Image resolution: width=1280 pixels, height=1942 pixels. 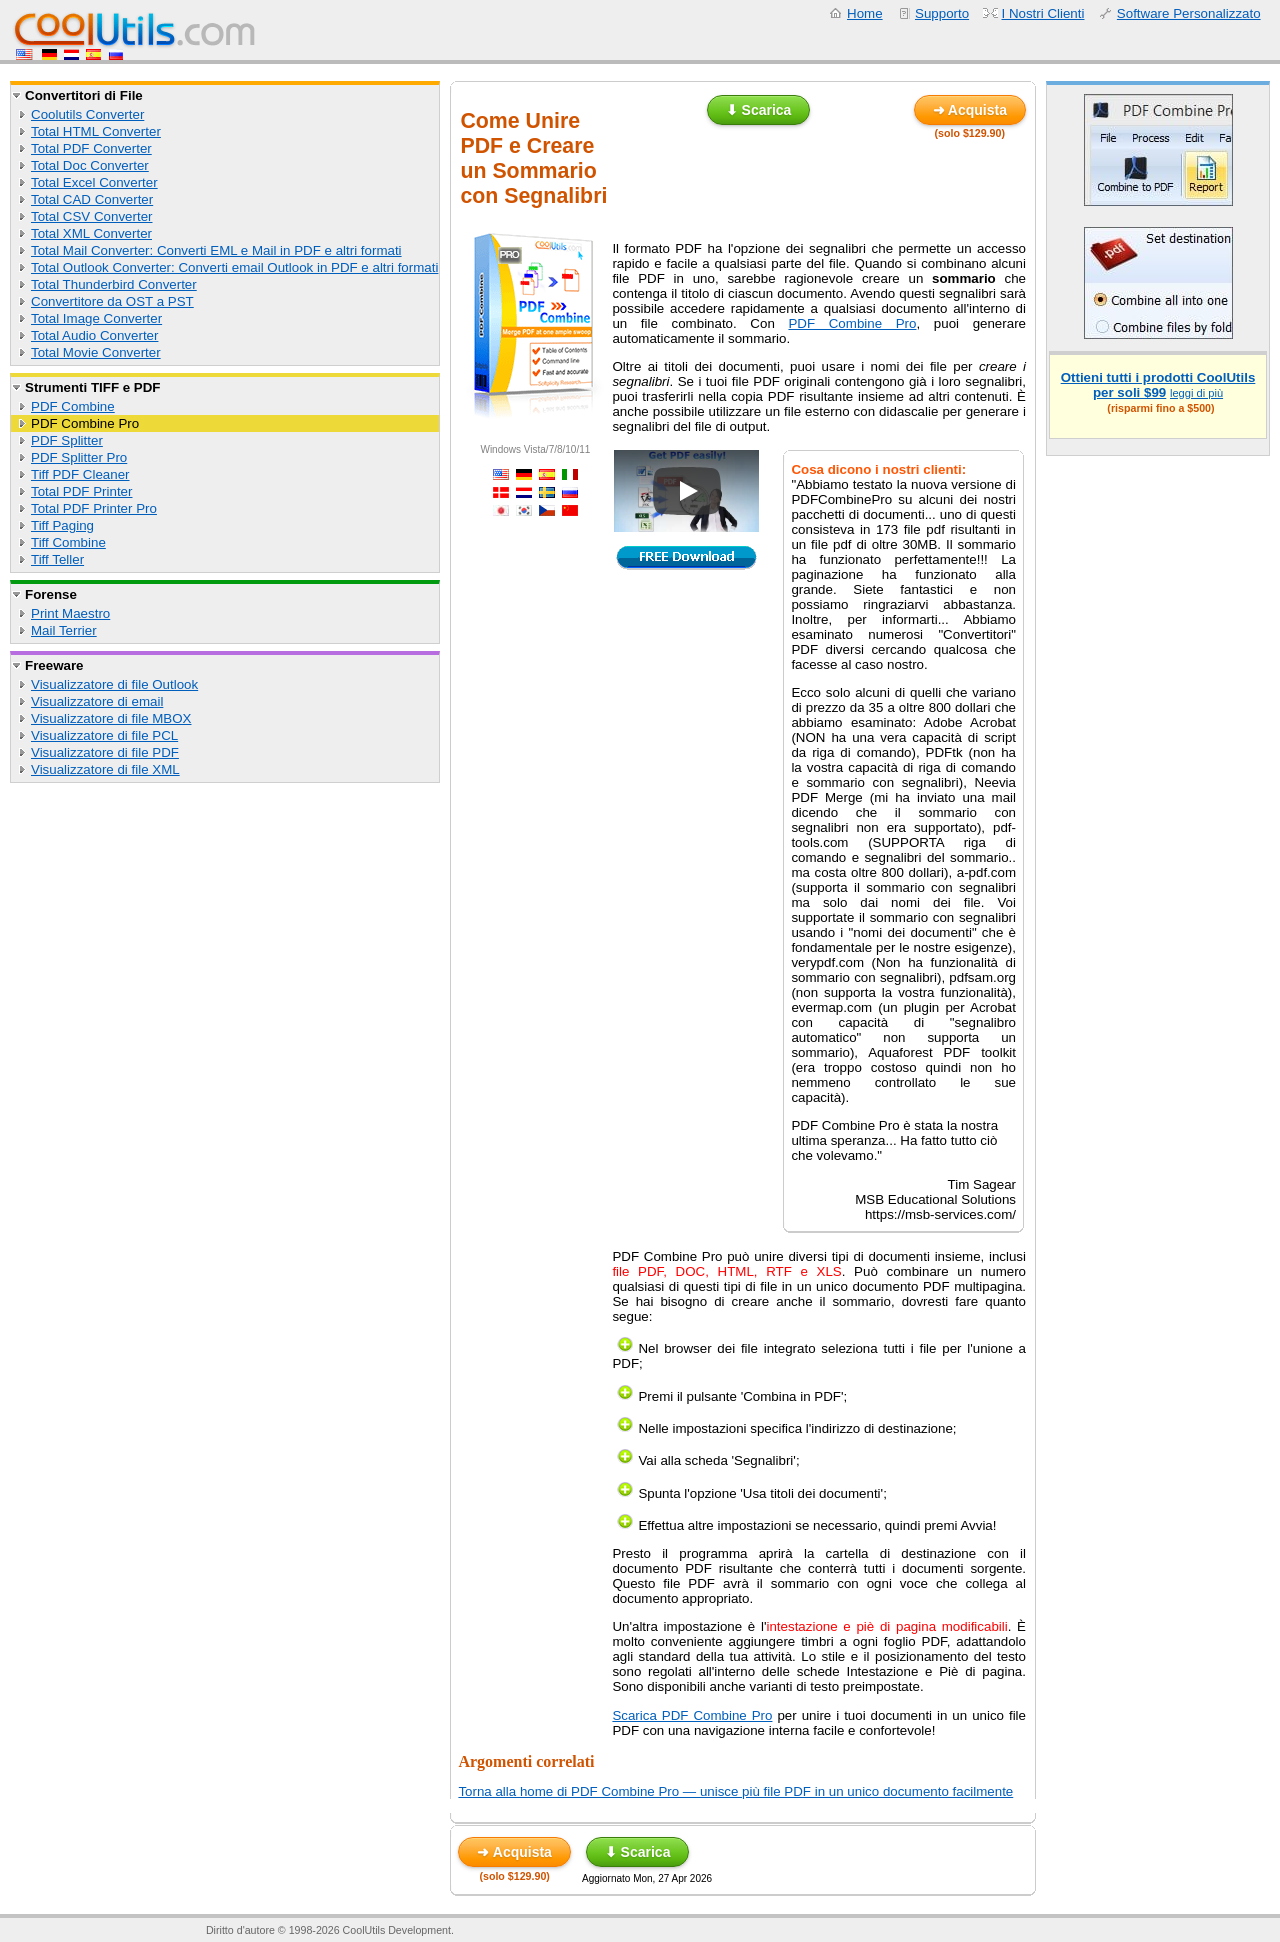 I want to click on Tiff Teller, so click(x=57, y=559).